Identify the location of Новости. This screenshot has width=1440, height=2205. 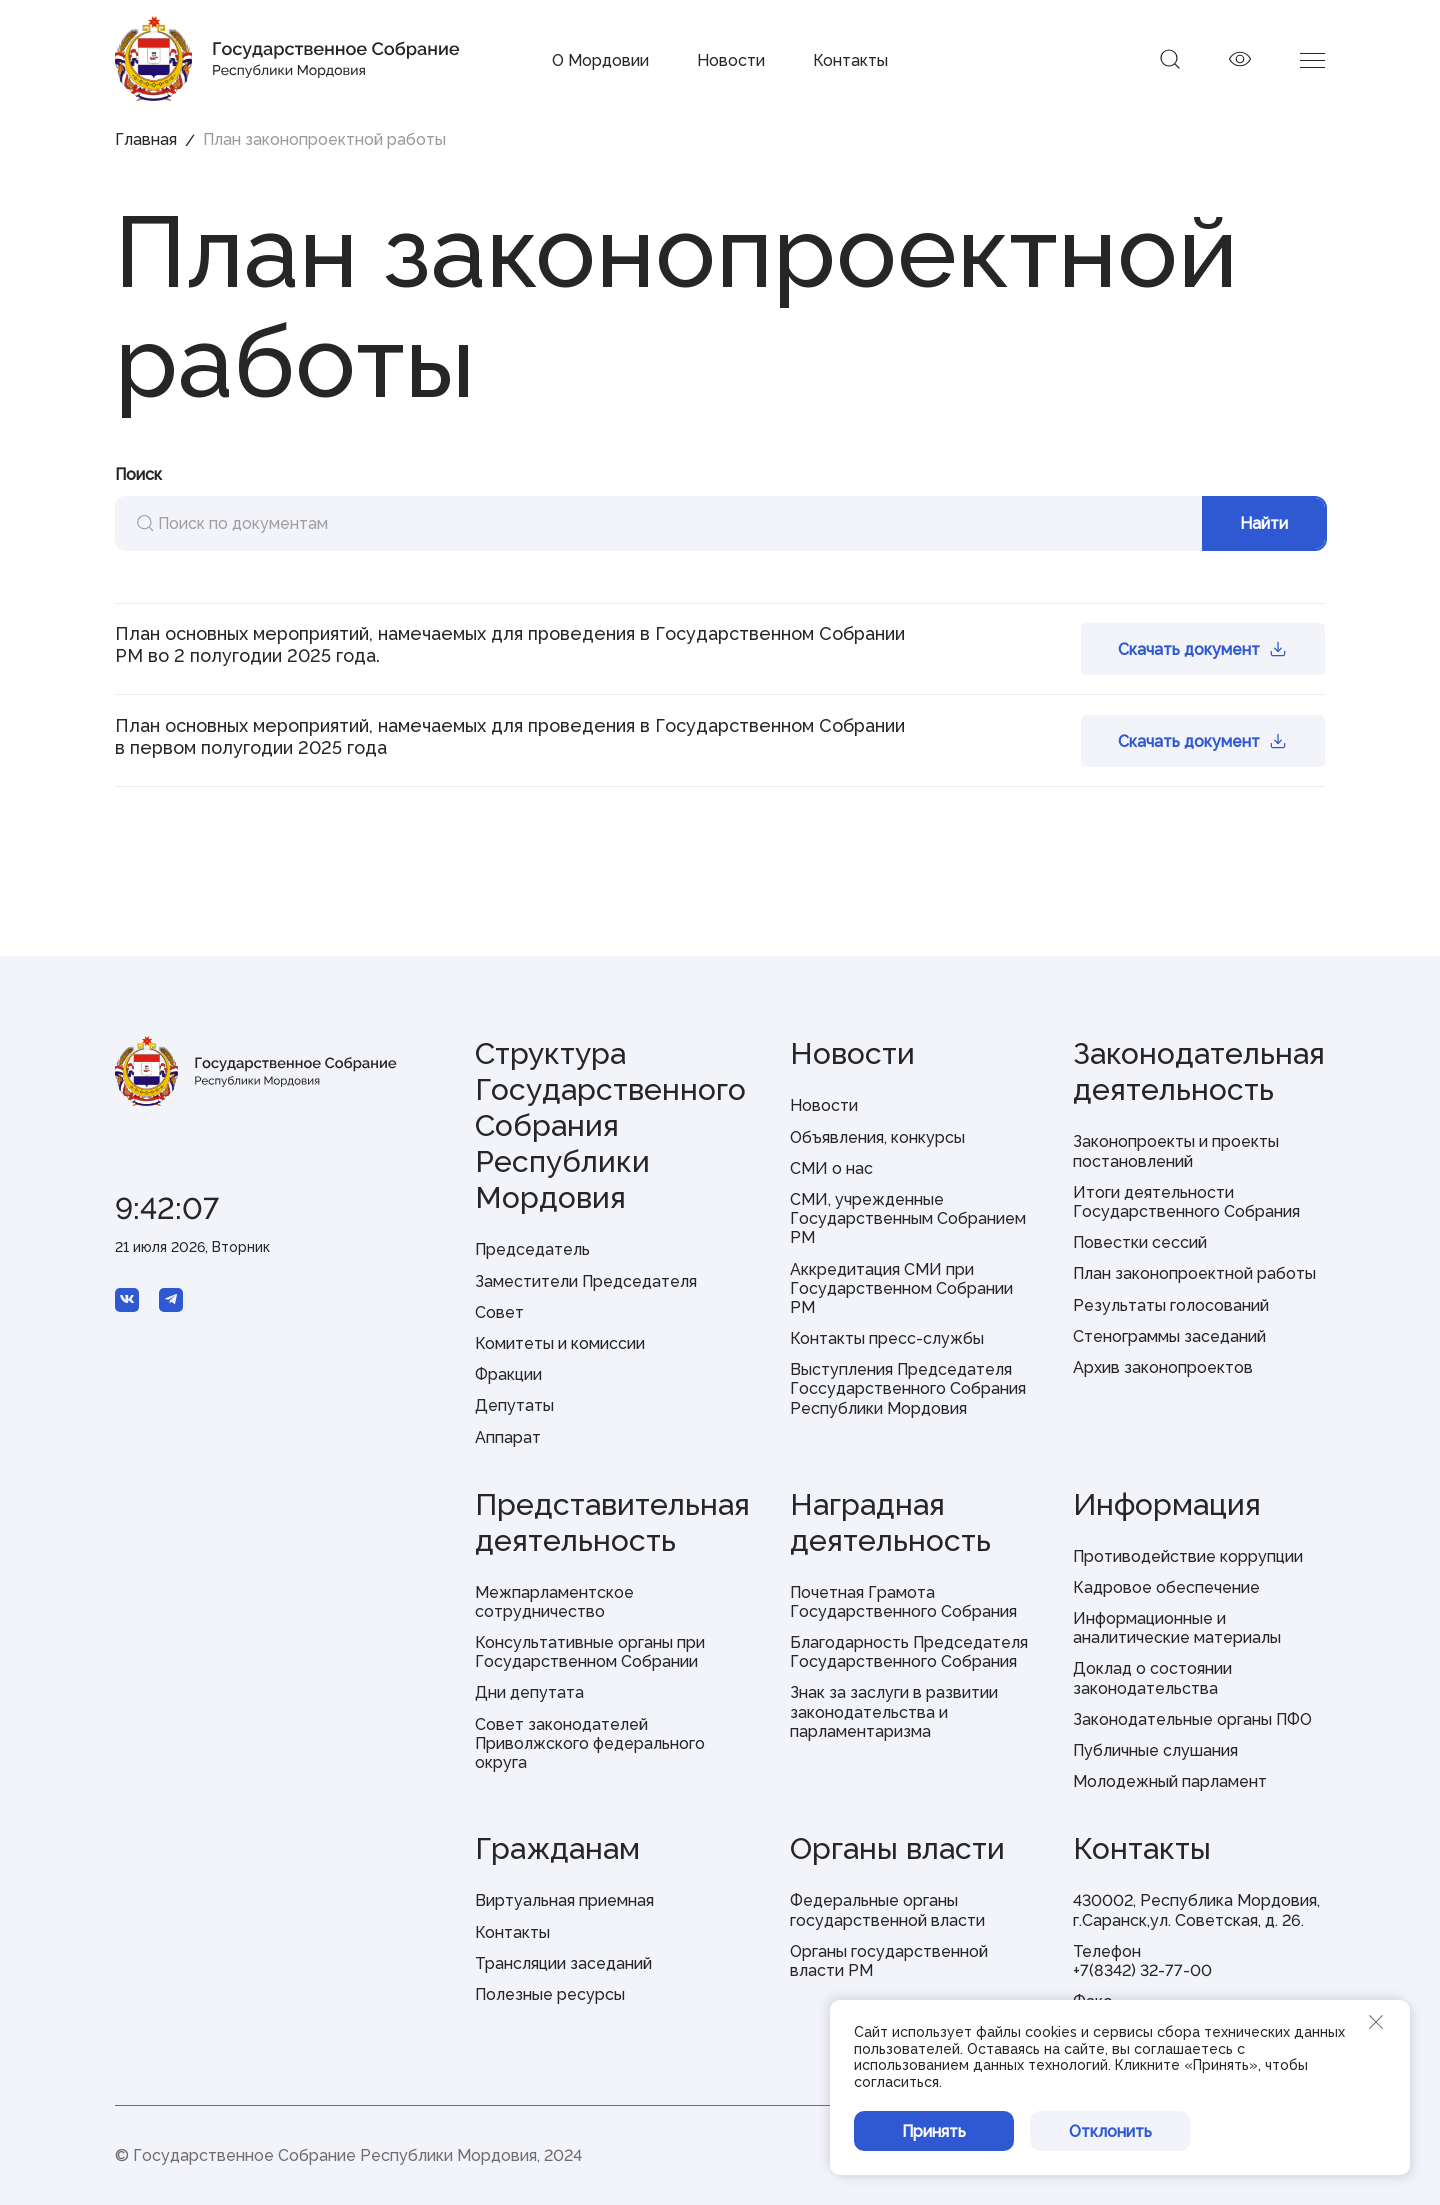
(731, 60).